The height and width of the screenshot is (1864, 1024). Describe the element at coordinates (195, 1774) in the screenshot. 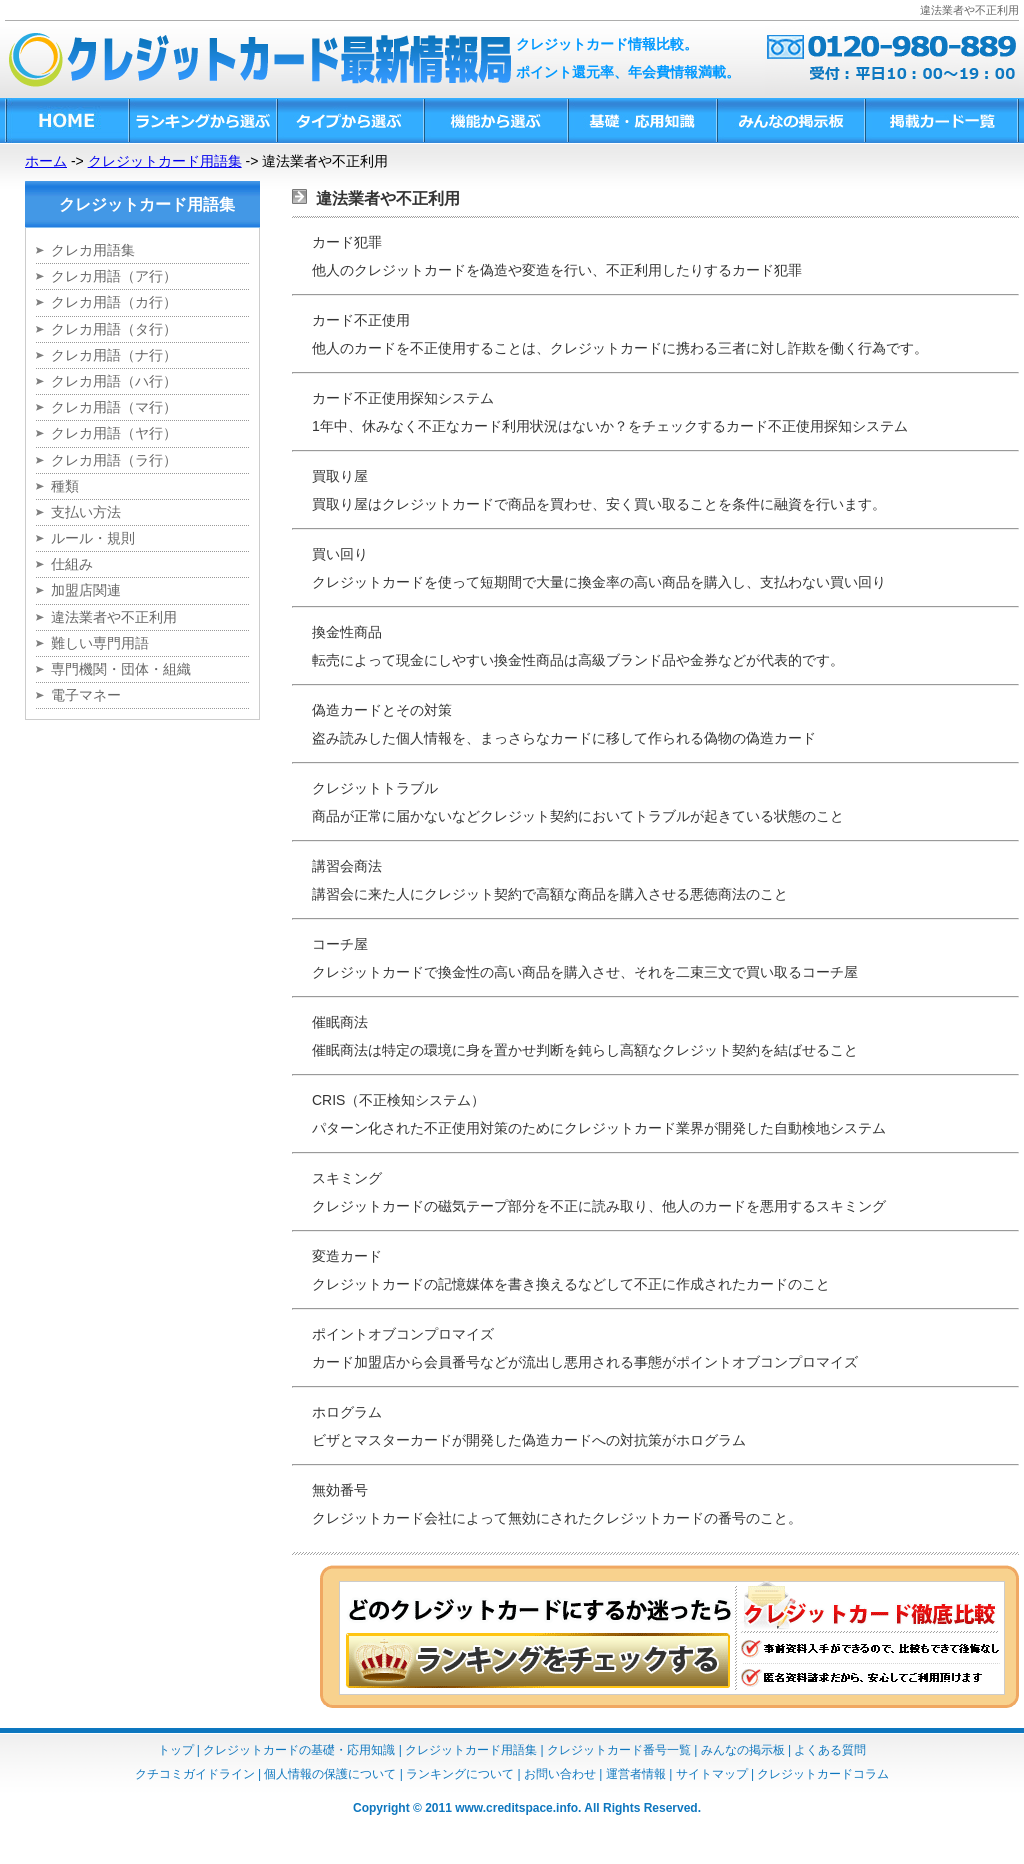

I see `クチコミガイドライン` at that location.